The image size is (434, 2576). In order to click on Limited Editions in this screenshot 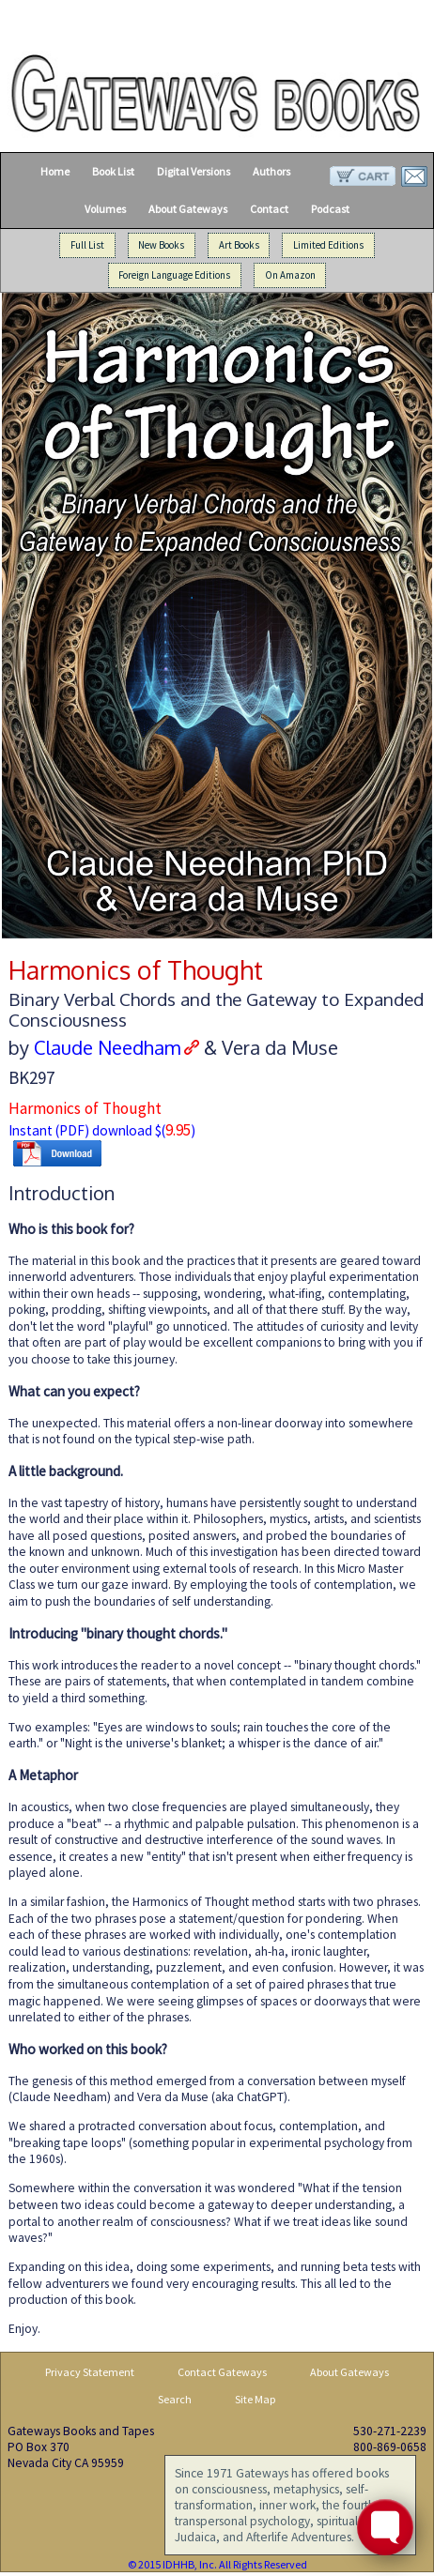, I will do `click(328, 245)`.